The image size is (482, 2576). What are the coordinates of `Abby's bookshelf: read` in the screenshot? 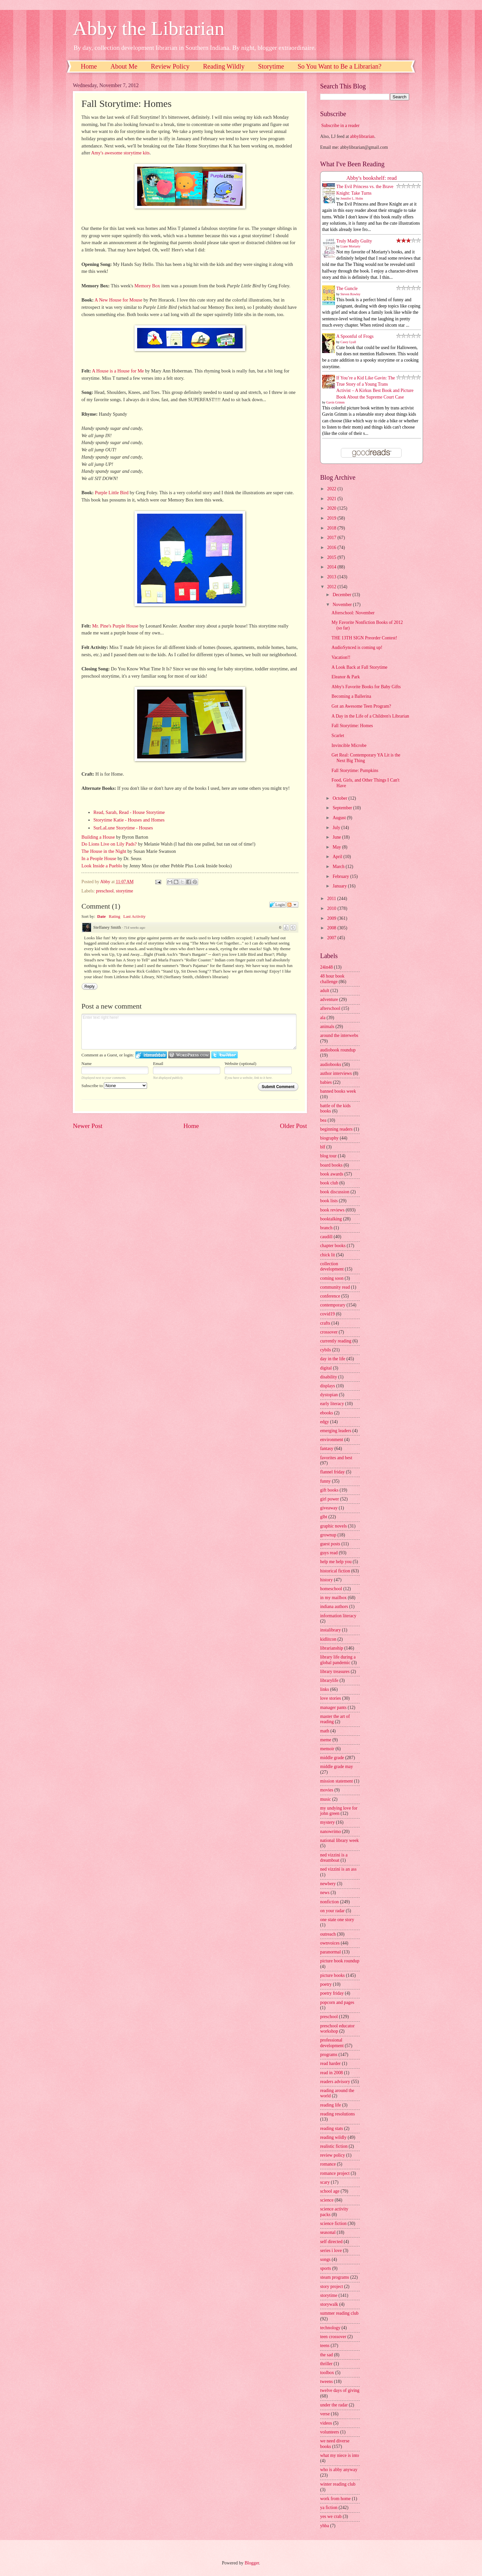 It's located at (371, 178).